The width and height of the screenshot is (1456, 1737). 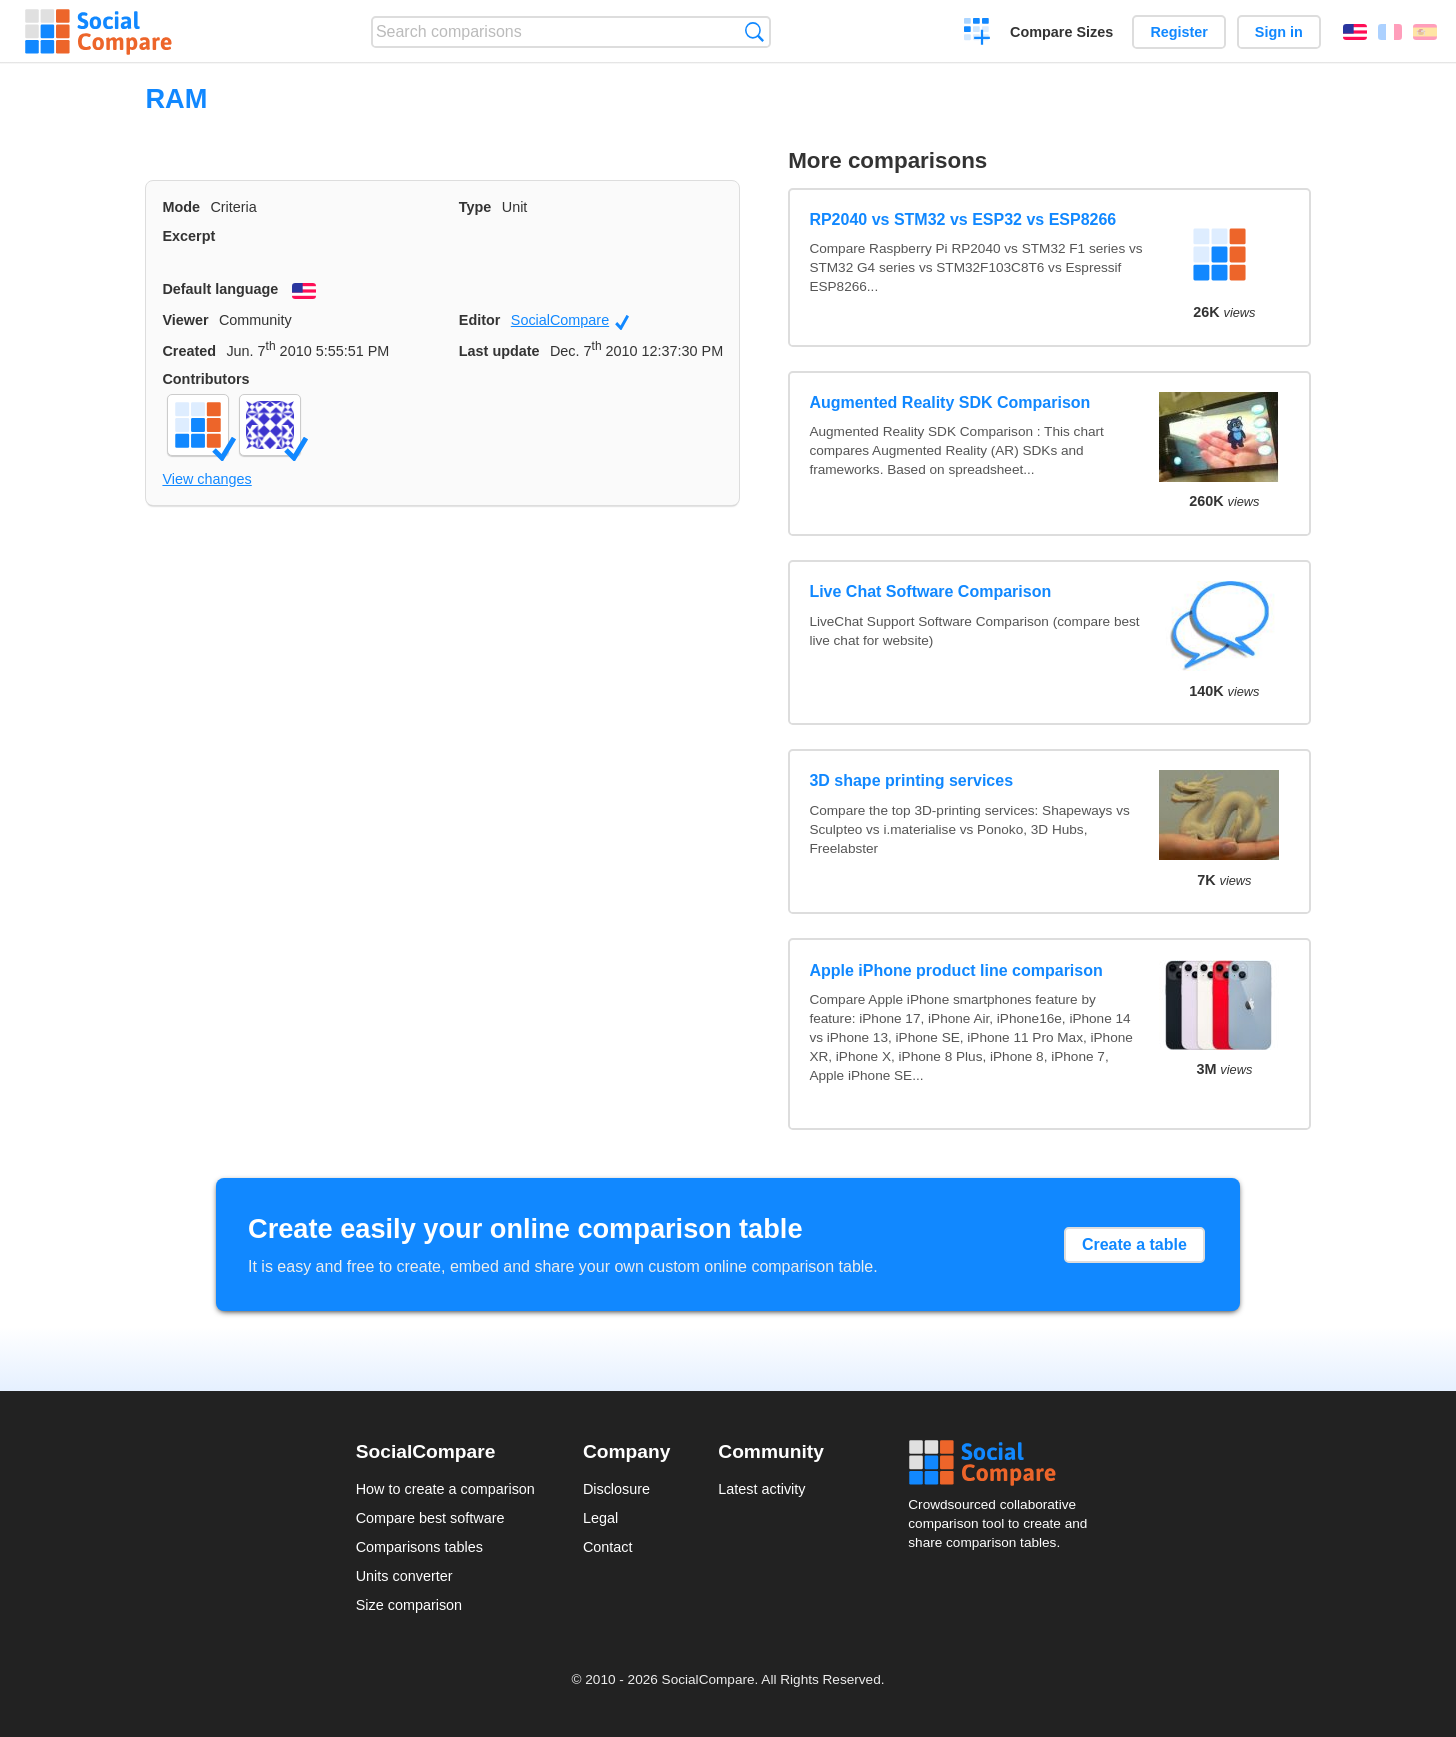 I want to click on Create a table, so click(x=1134, y=1244).